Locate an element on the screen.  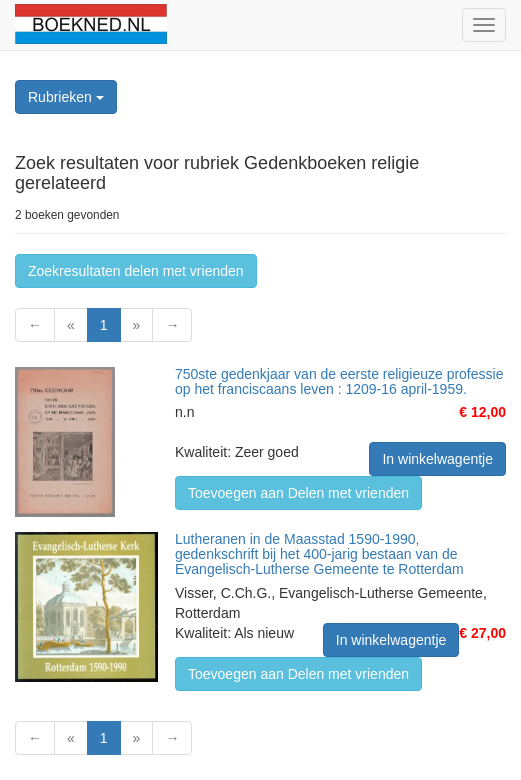
Toevoegen aan Delen met vrienden is located at coordinates (298, 493).